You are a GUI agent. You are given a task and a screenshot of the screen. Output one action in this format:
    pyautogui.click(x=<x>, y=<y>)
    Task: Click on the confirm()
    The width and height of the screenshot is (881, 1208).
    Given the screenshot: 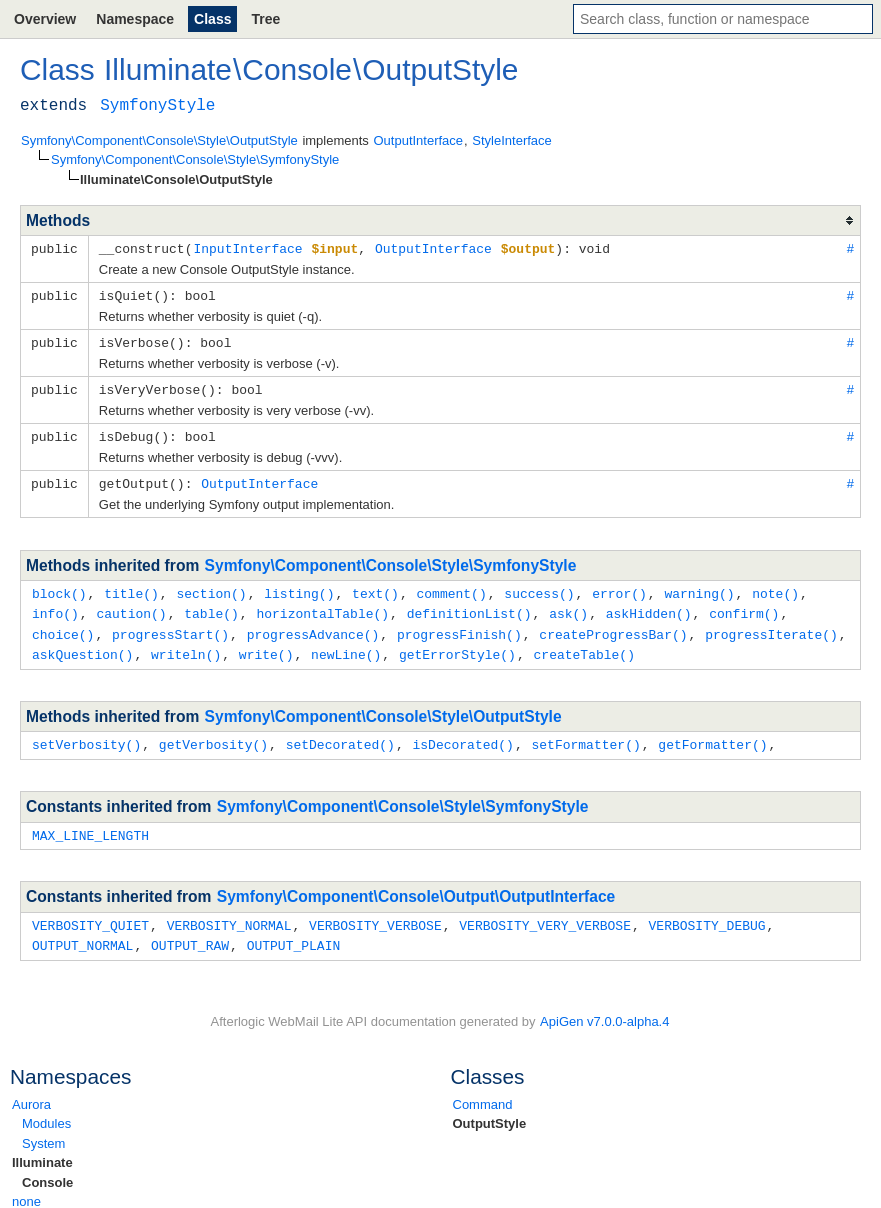 What is the action you would take?
    pyautogui.click(x=744, y=606)
    